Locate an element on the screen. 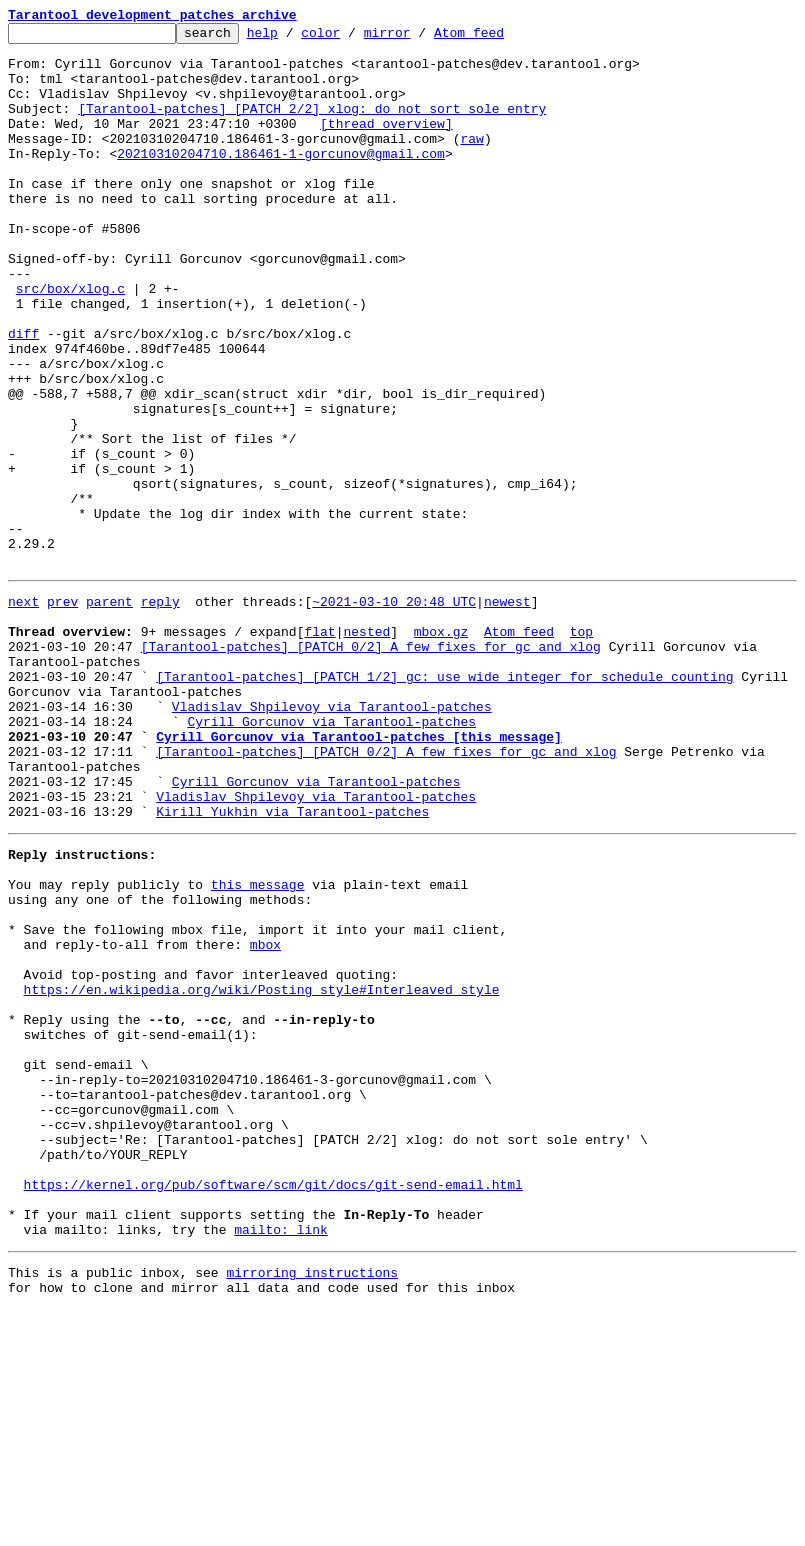 The image size is (805, 1546). [Tarantool-patches] [PATCH 1/2] gc: use wide integer for schedule counting is located at coordinates (444, 802).